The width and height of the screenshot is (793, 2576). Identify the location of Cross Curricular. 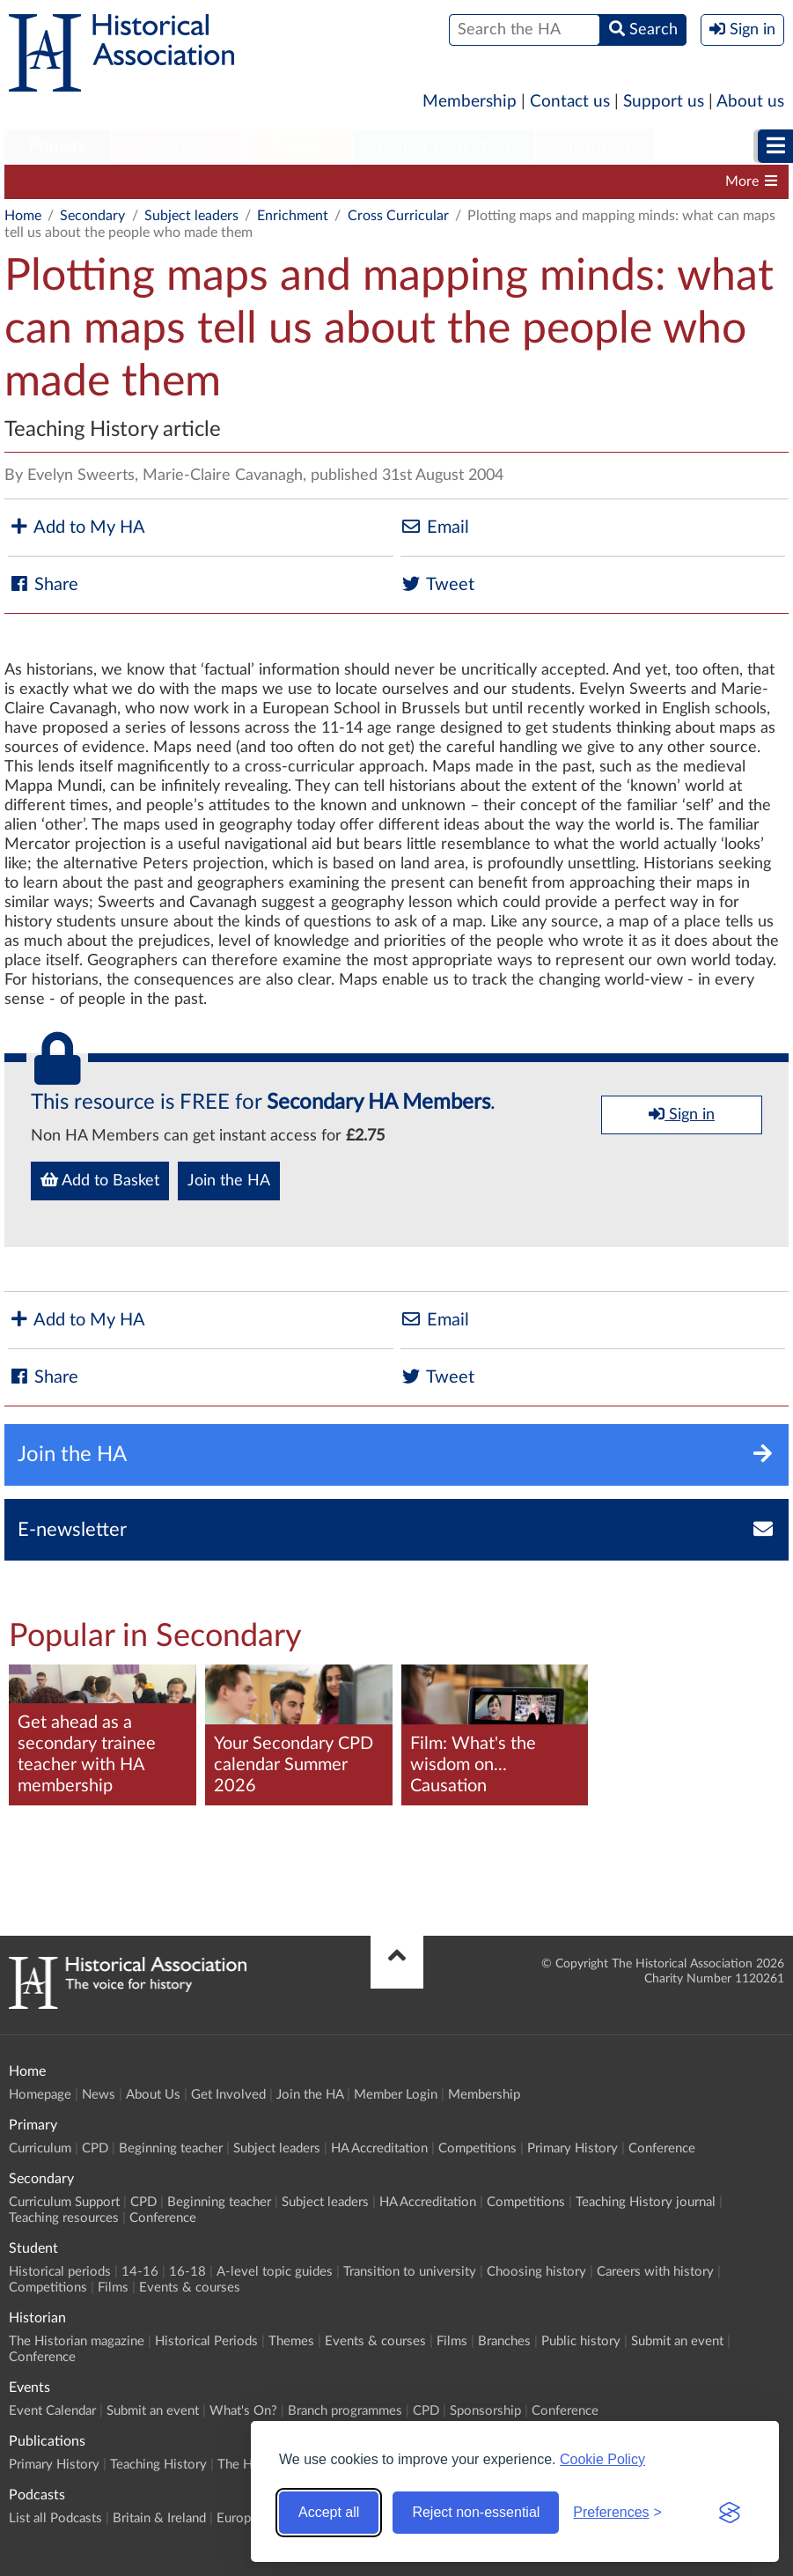
(398, 216).